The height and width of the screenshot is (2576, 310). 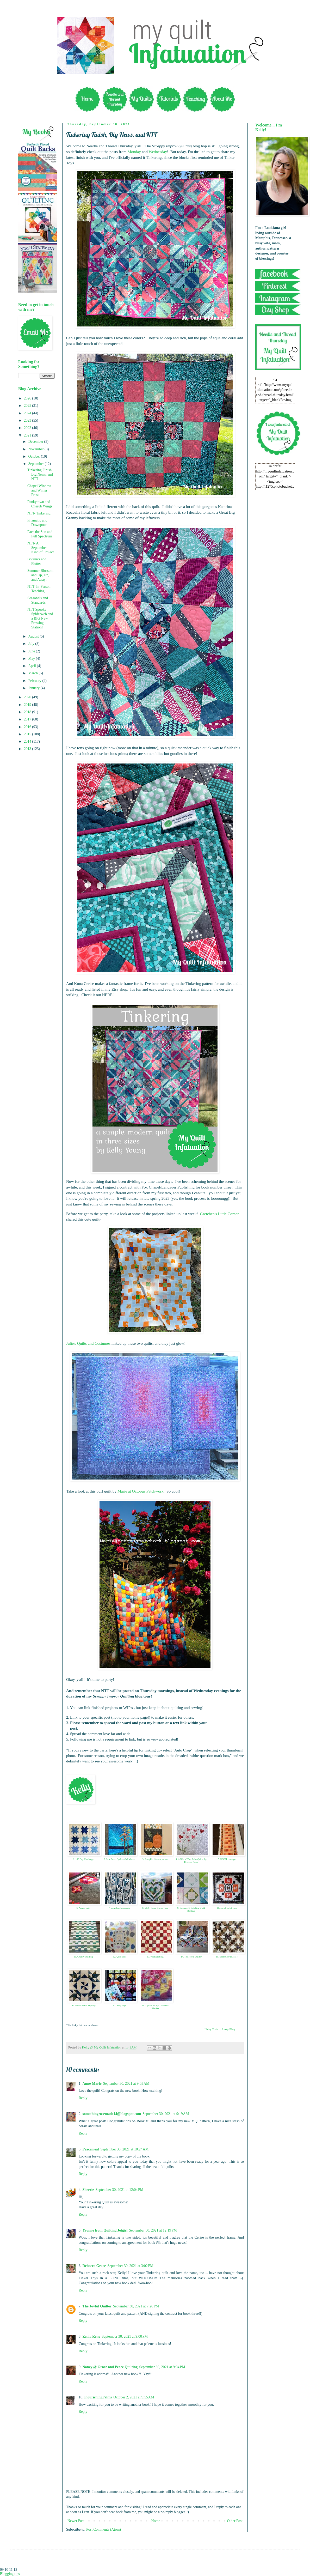 I want to click on Linky Blog, so click(x=228, y=2029).